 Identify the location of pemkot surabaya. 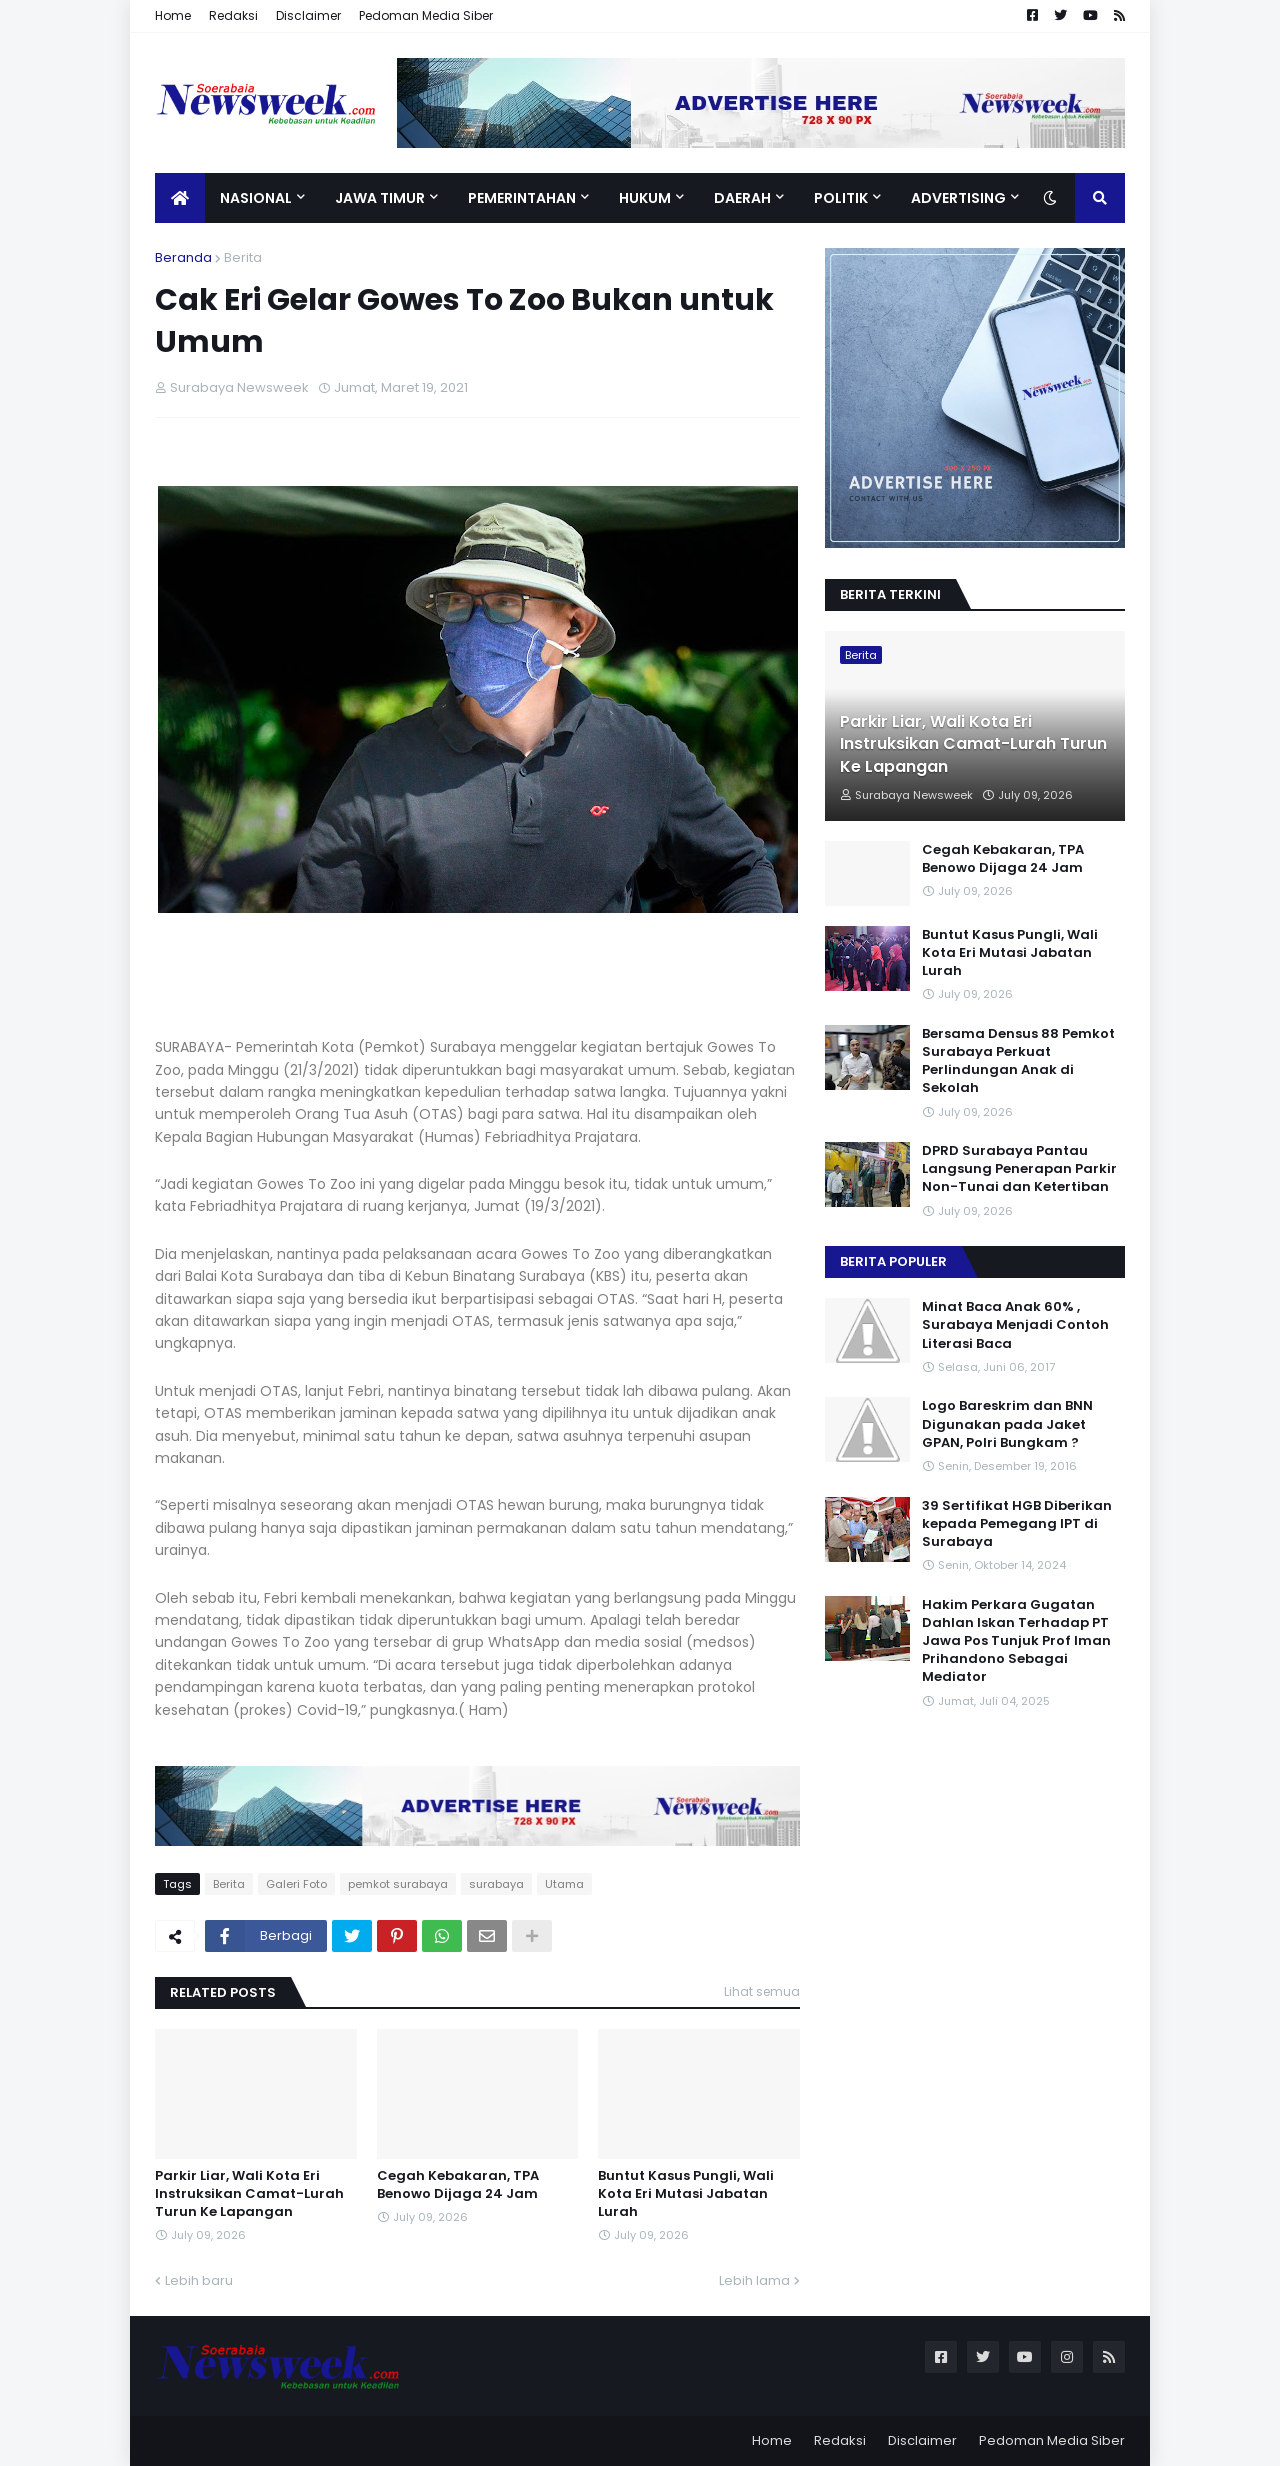
(398, 1884).